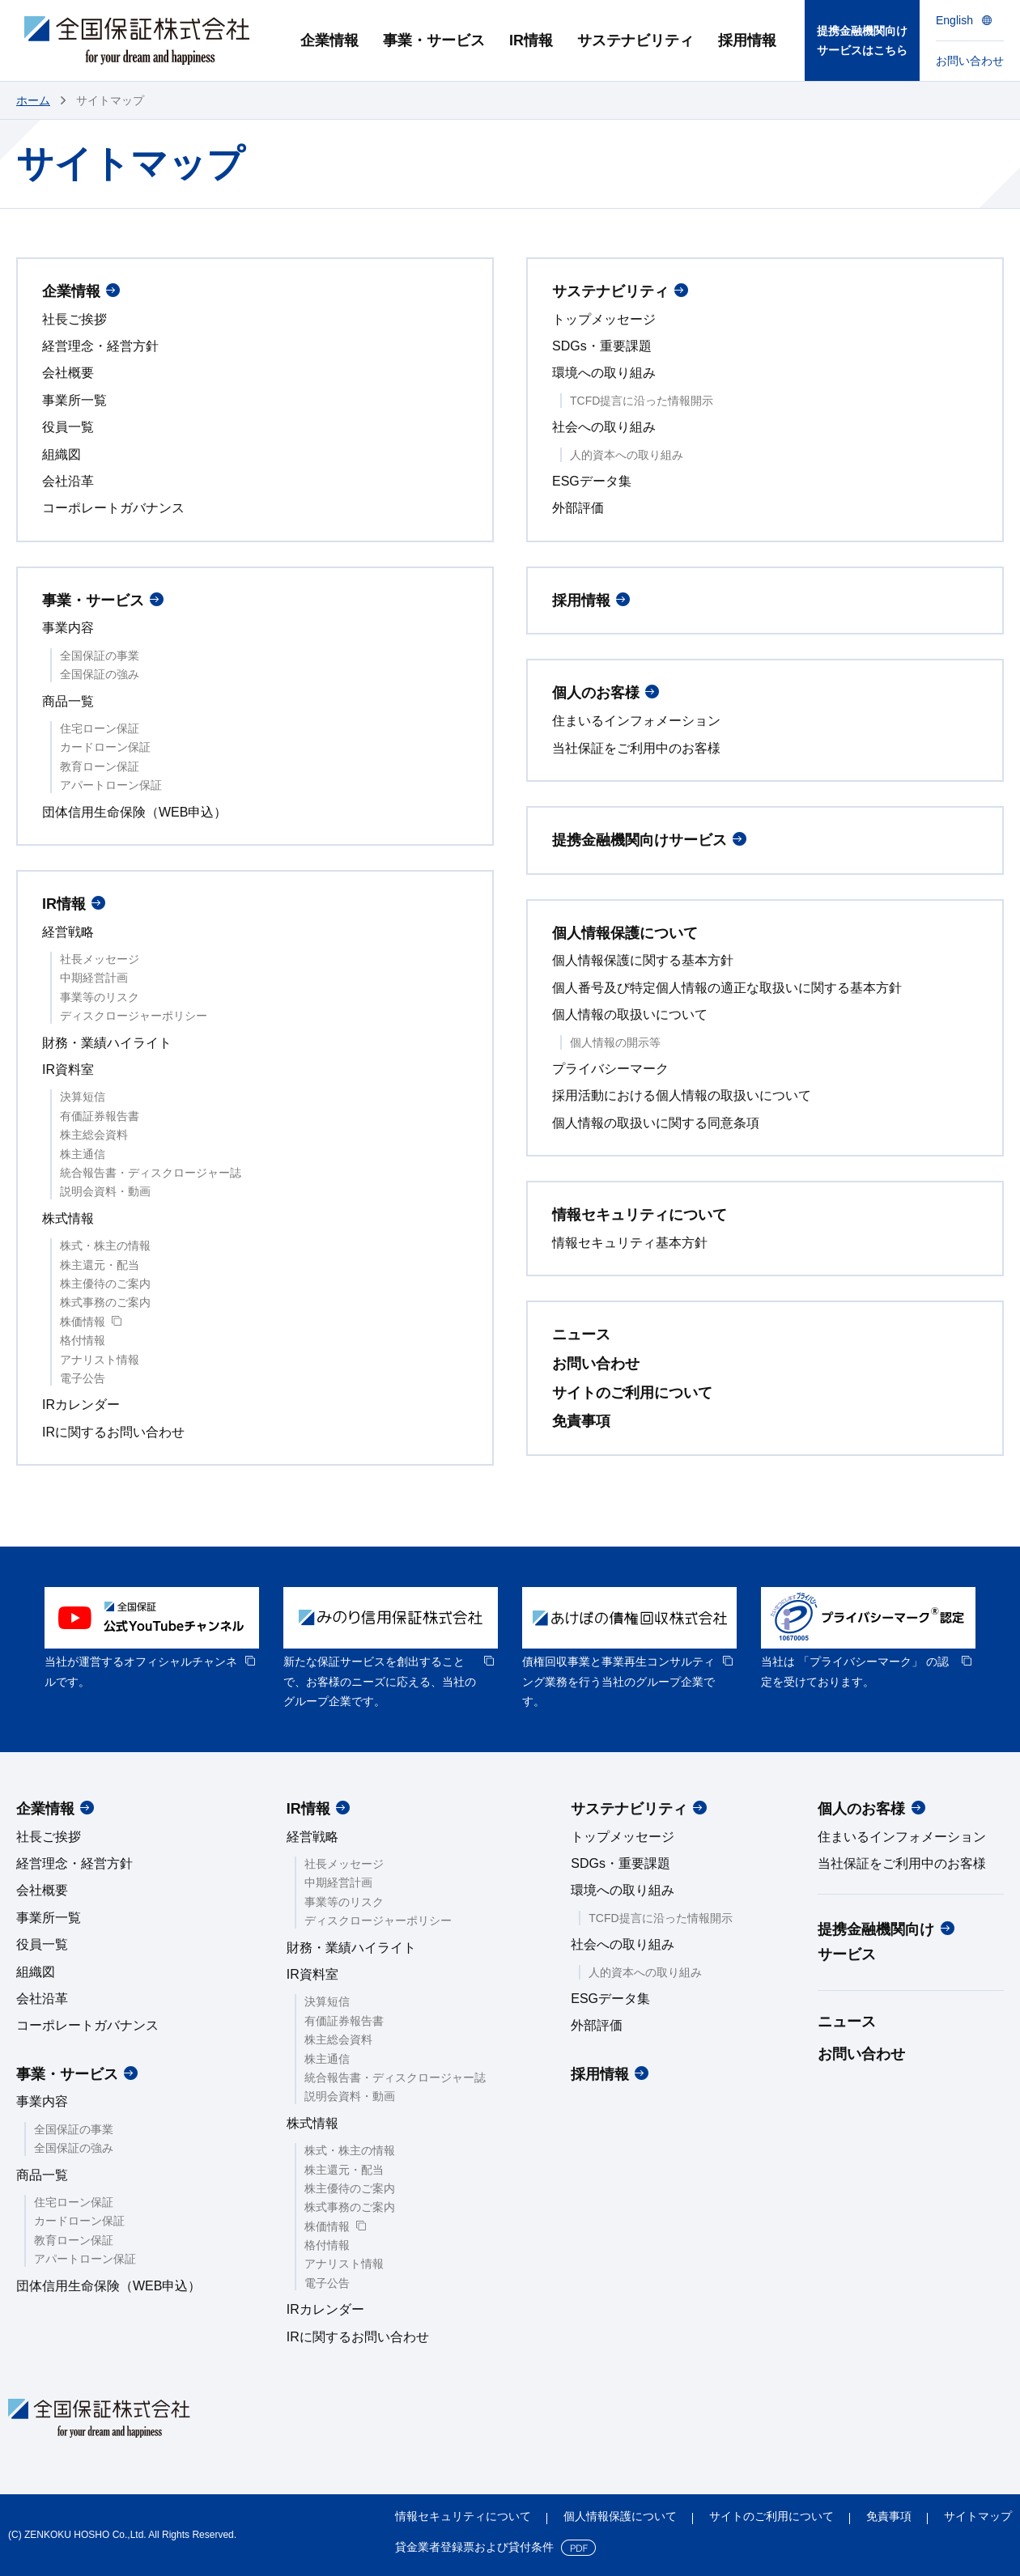  I want to click on 株式・株主の情報, so click(105, 1245).